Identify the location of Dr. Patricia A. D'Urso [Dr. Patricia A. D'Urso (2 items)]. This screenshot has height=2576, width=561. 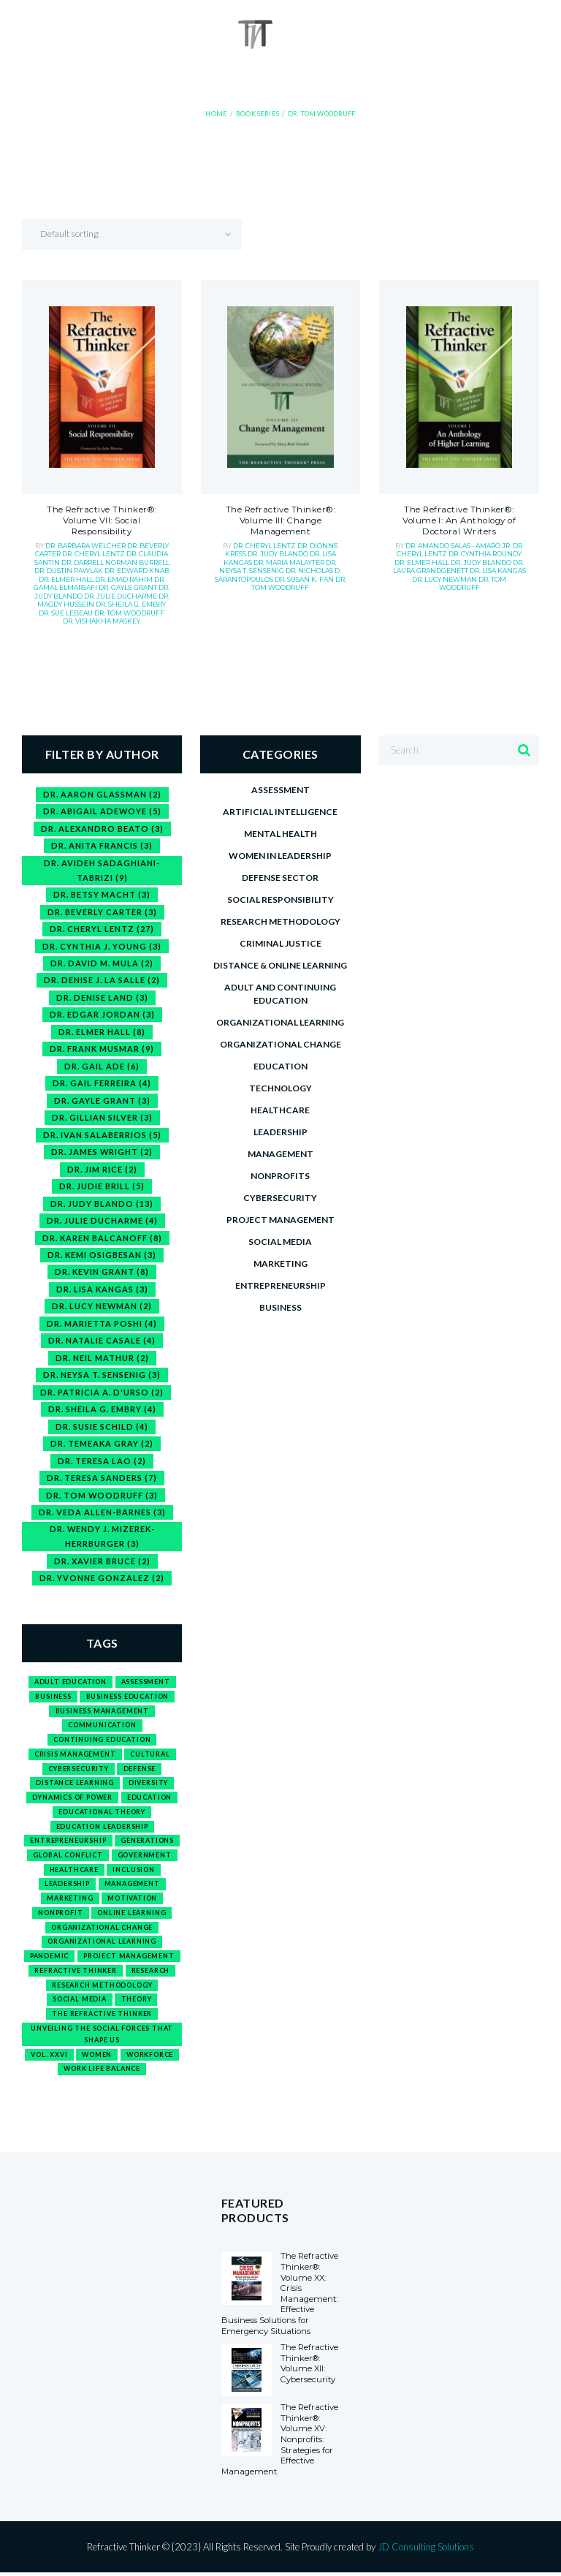
(102, 1393).